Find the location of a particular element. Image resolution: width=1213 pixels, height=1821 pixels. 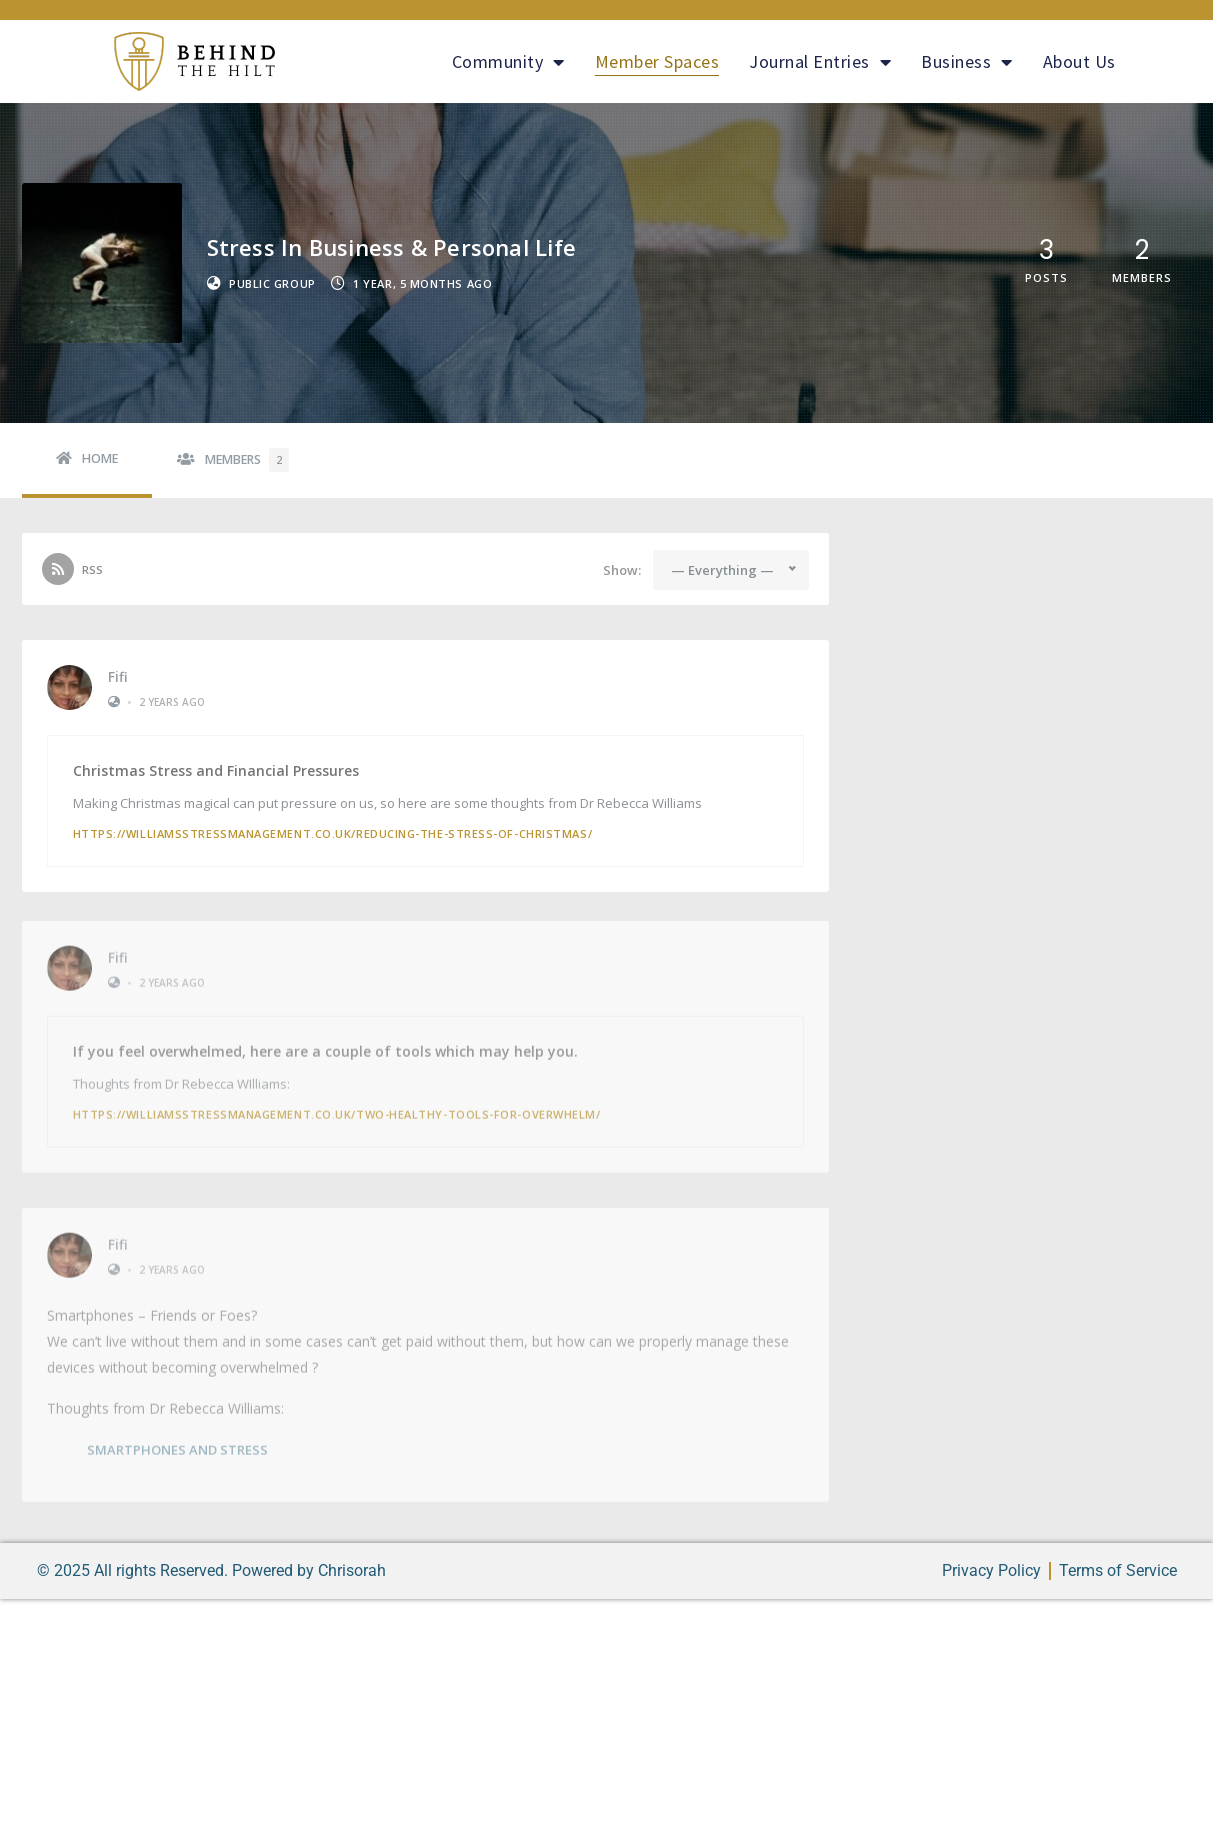

RSS [RSS Feed] is located at coordinates (92, 569).